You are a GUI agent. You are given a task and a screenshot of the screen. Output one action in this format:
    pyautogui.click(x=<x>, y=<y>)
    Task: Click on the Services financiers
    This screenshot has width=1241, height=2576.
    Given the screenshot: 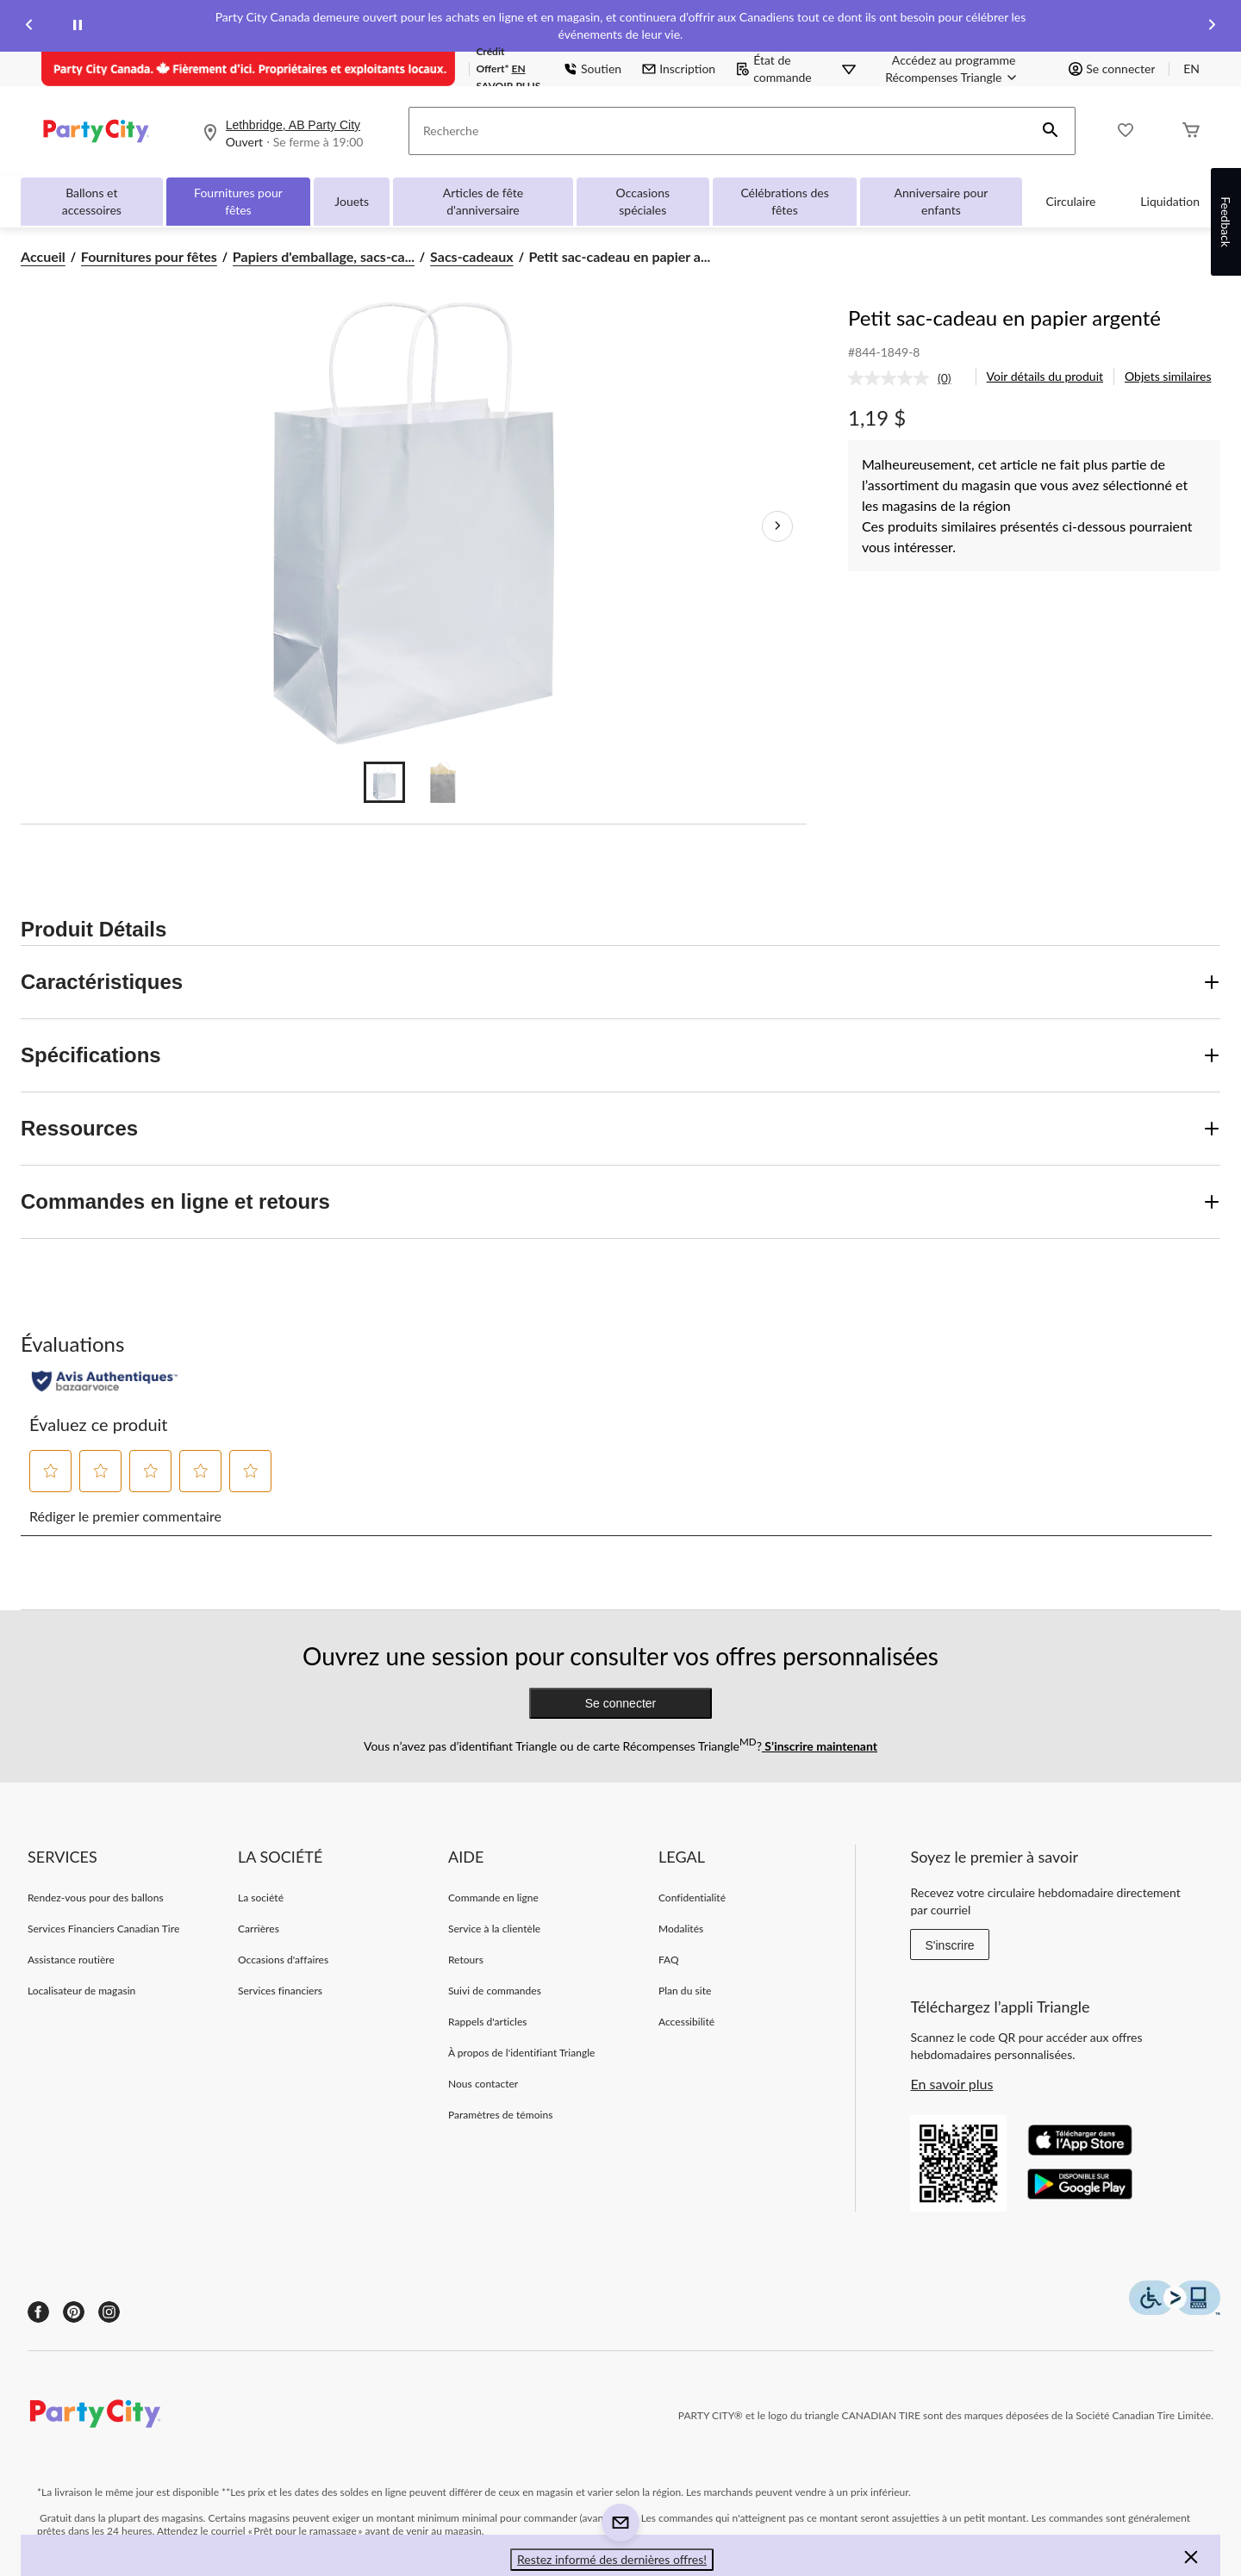 What is the action you would take?
    pyautogui.click(x=280, y=1990)
    